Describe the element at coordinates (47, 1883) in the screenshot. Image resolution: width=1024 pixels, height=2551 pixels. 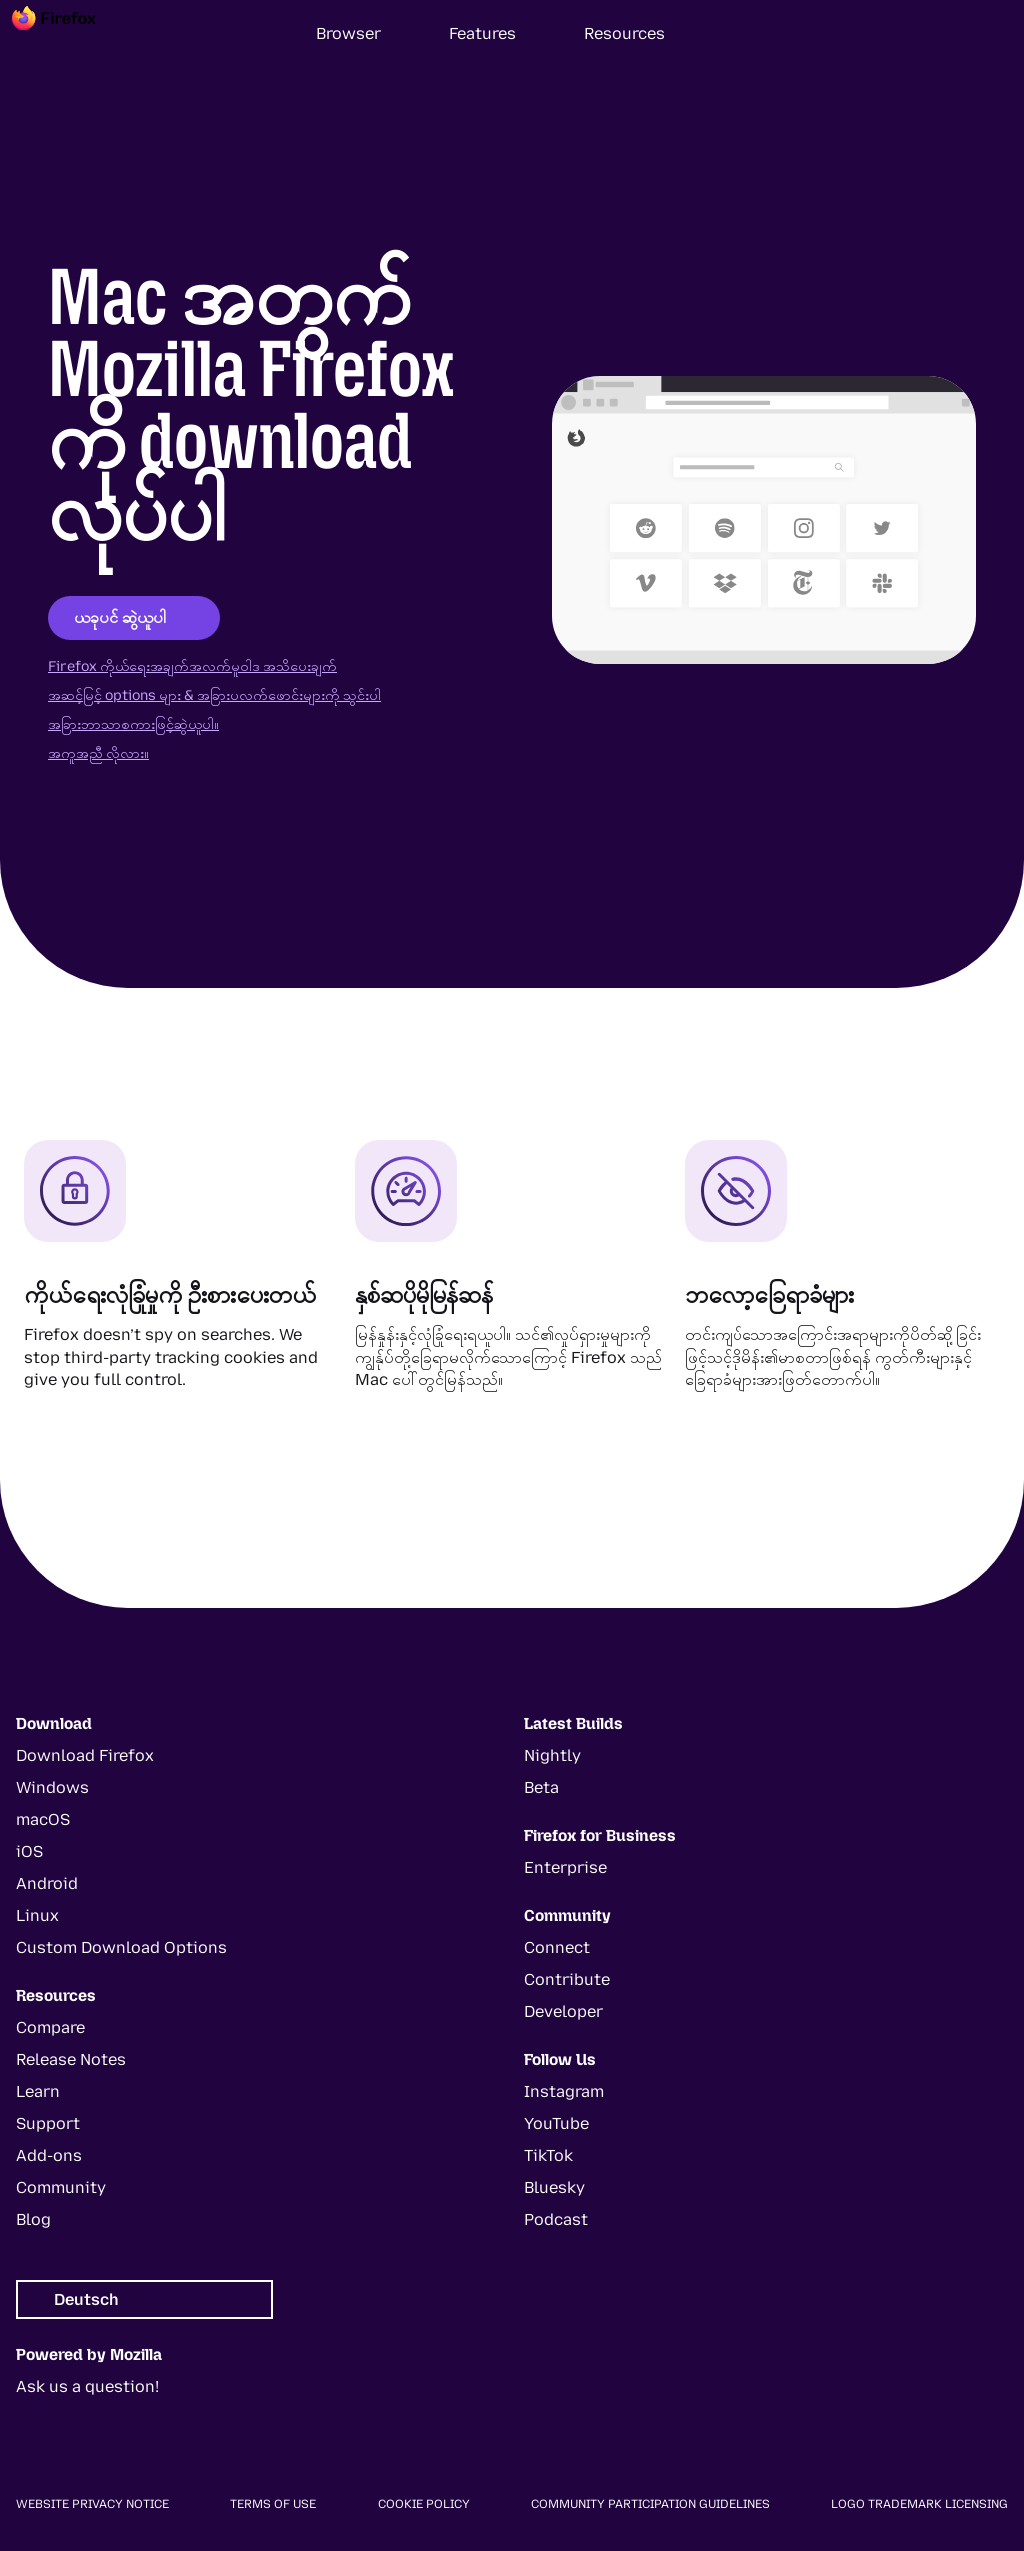
I see `Android` at that location.